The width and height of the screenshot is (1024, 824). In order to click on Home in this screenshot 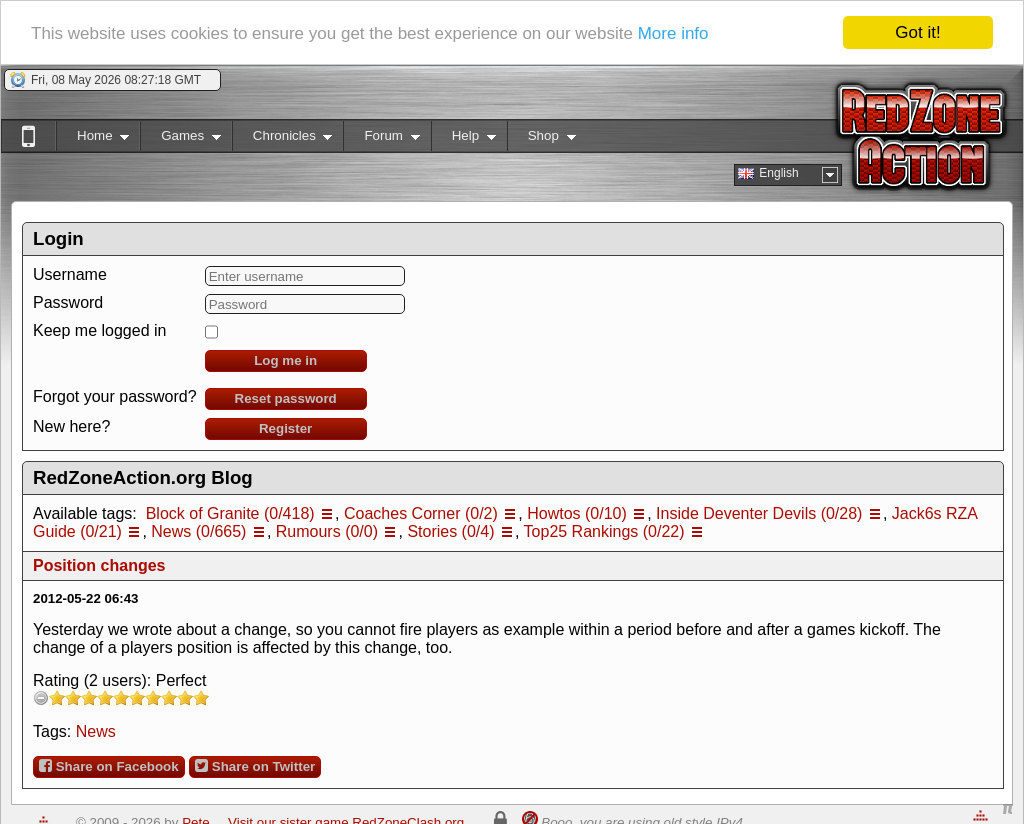, I will do `click(92, 139)`.